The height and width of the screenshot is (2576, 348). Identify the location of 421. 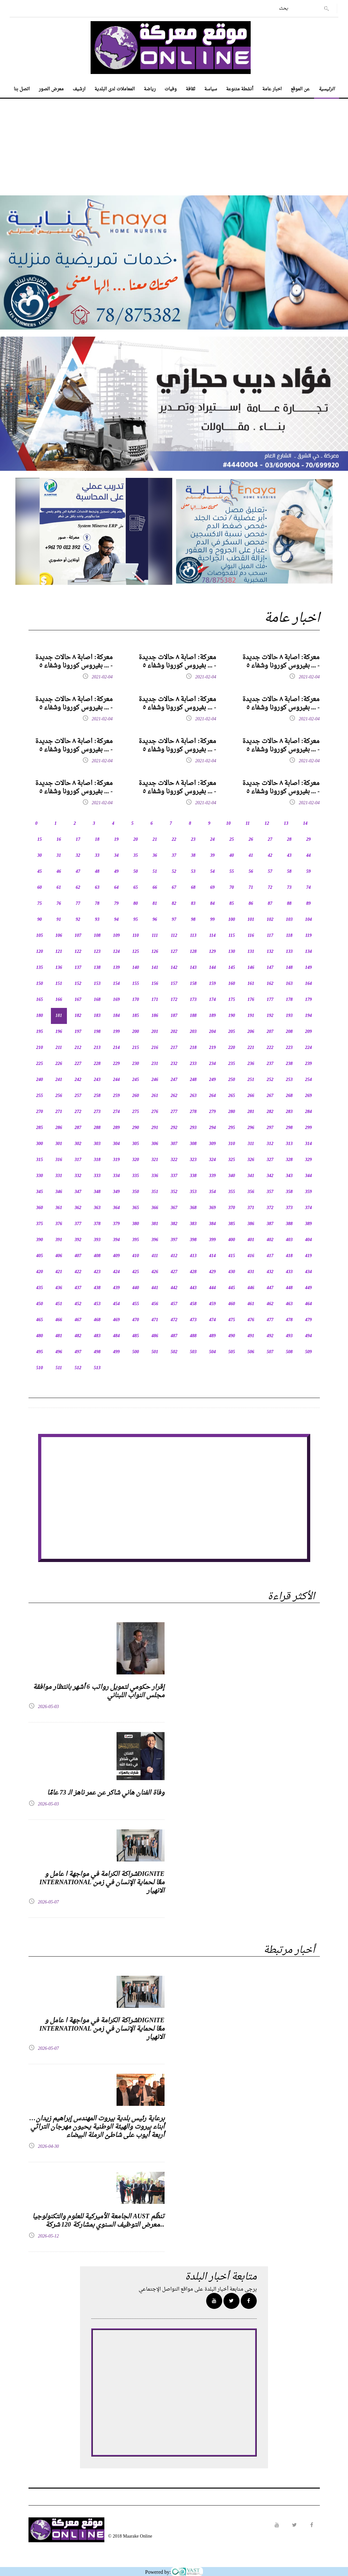
(58, 1272).